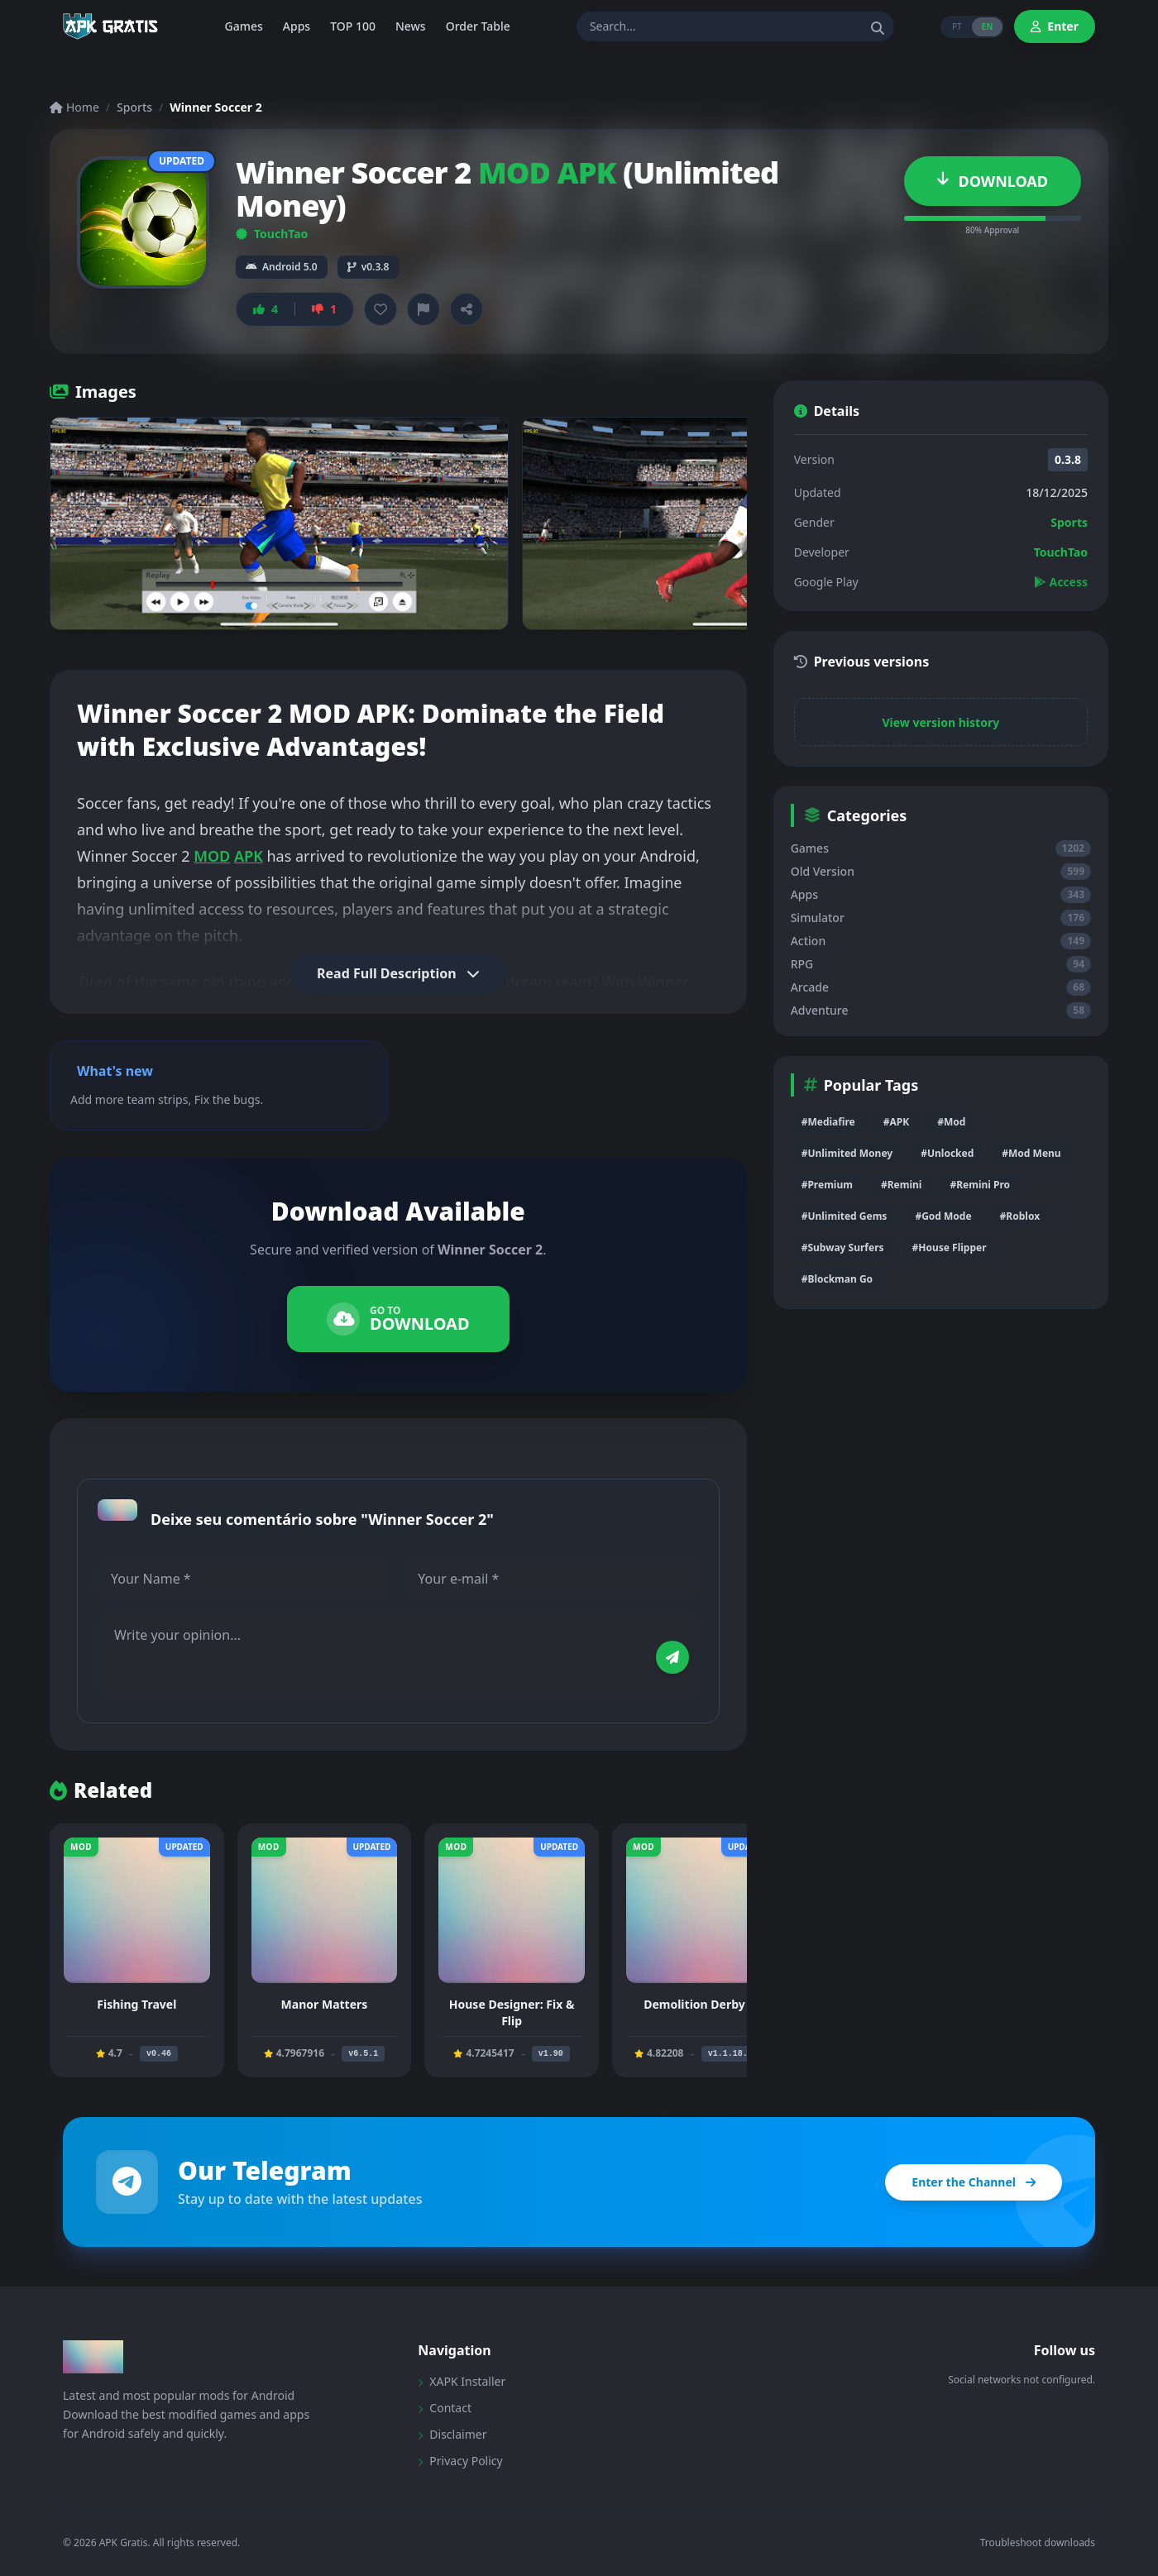 The height and width of the screenshot is (2576, 1158). Describe the element at coordinates (980, 1185) in the screenshot. I see `#Remini Pro` at that location.